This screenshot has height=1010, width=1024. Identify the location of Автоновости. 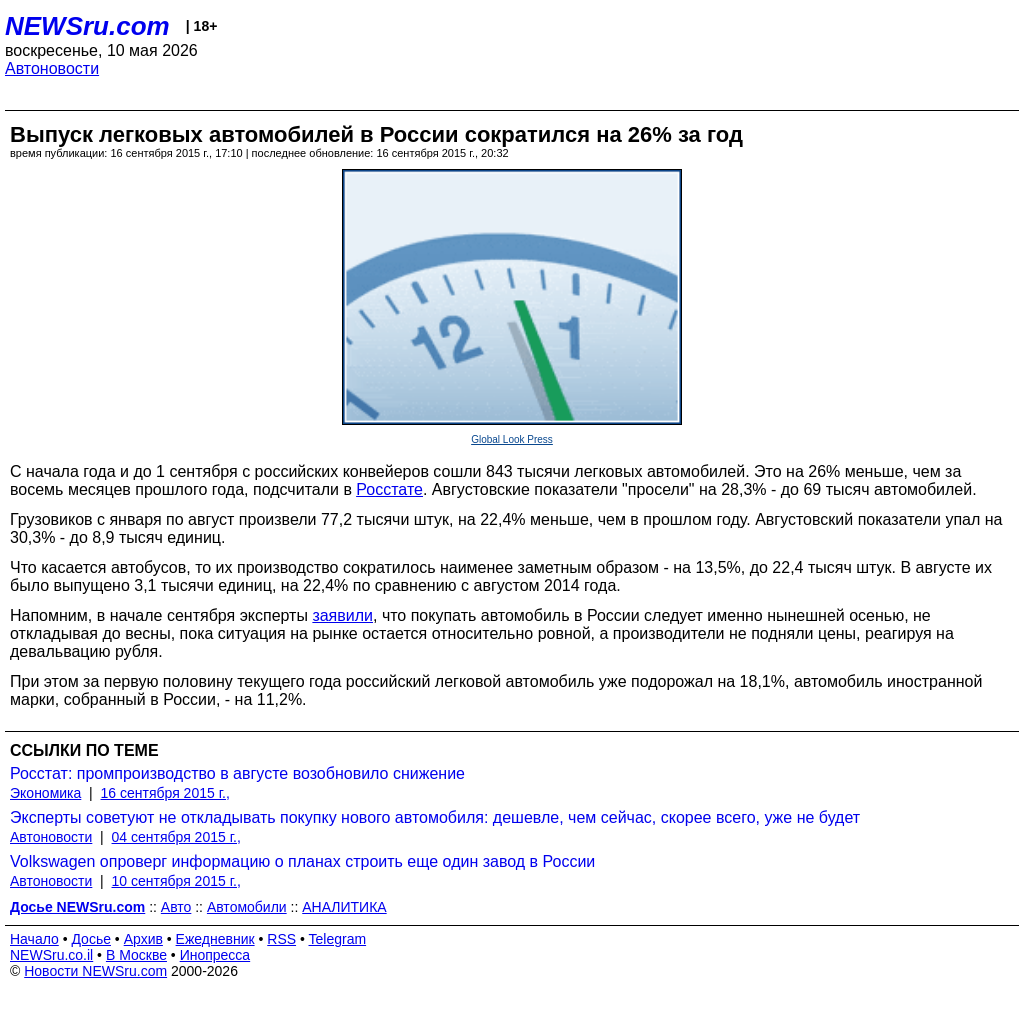
(52, 68).